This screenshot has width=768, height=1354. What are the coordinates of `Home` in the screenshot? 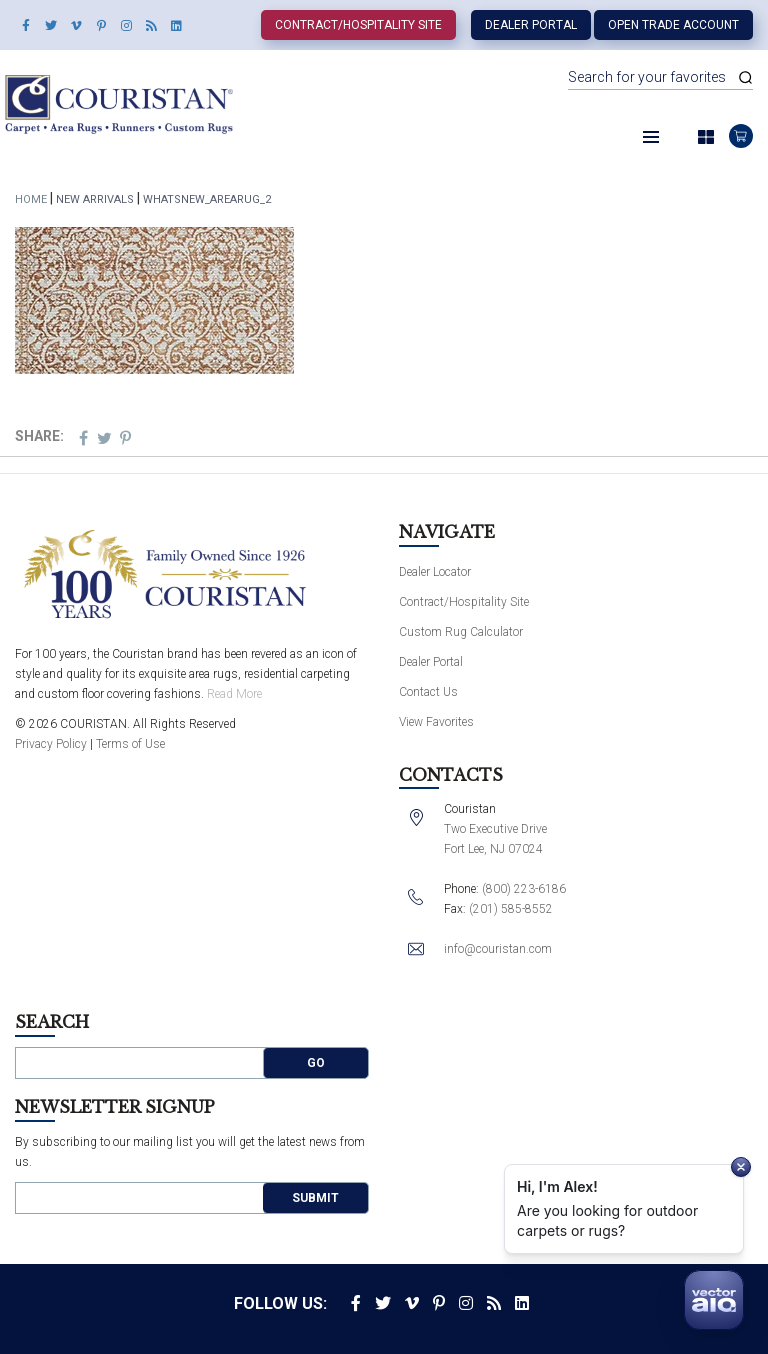 It's located at (31, 199).